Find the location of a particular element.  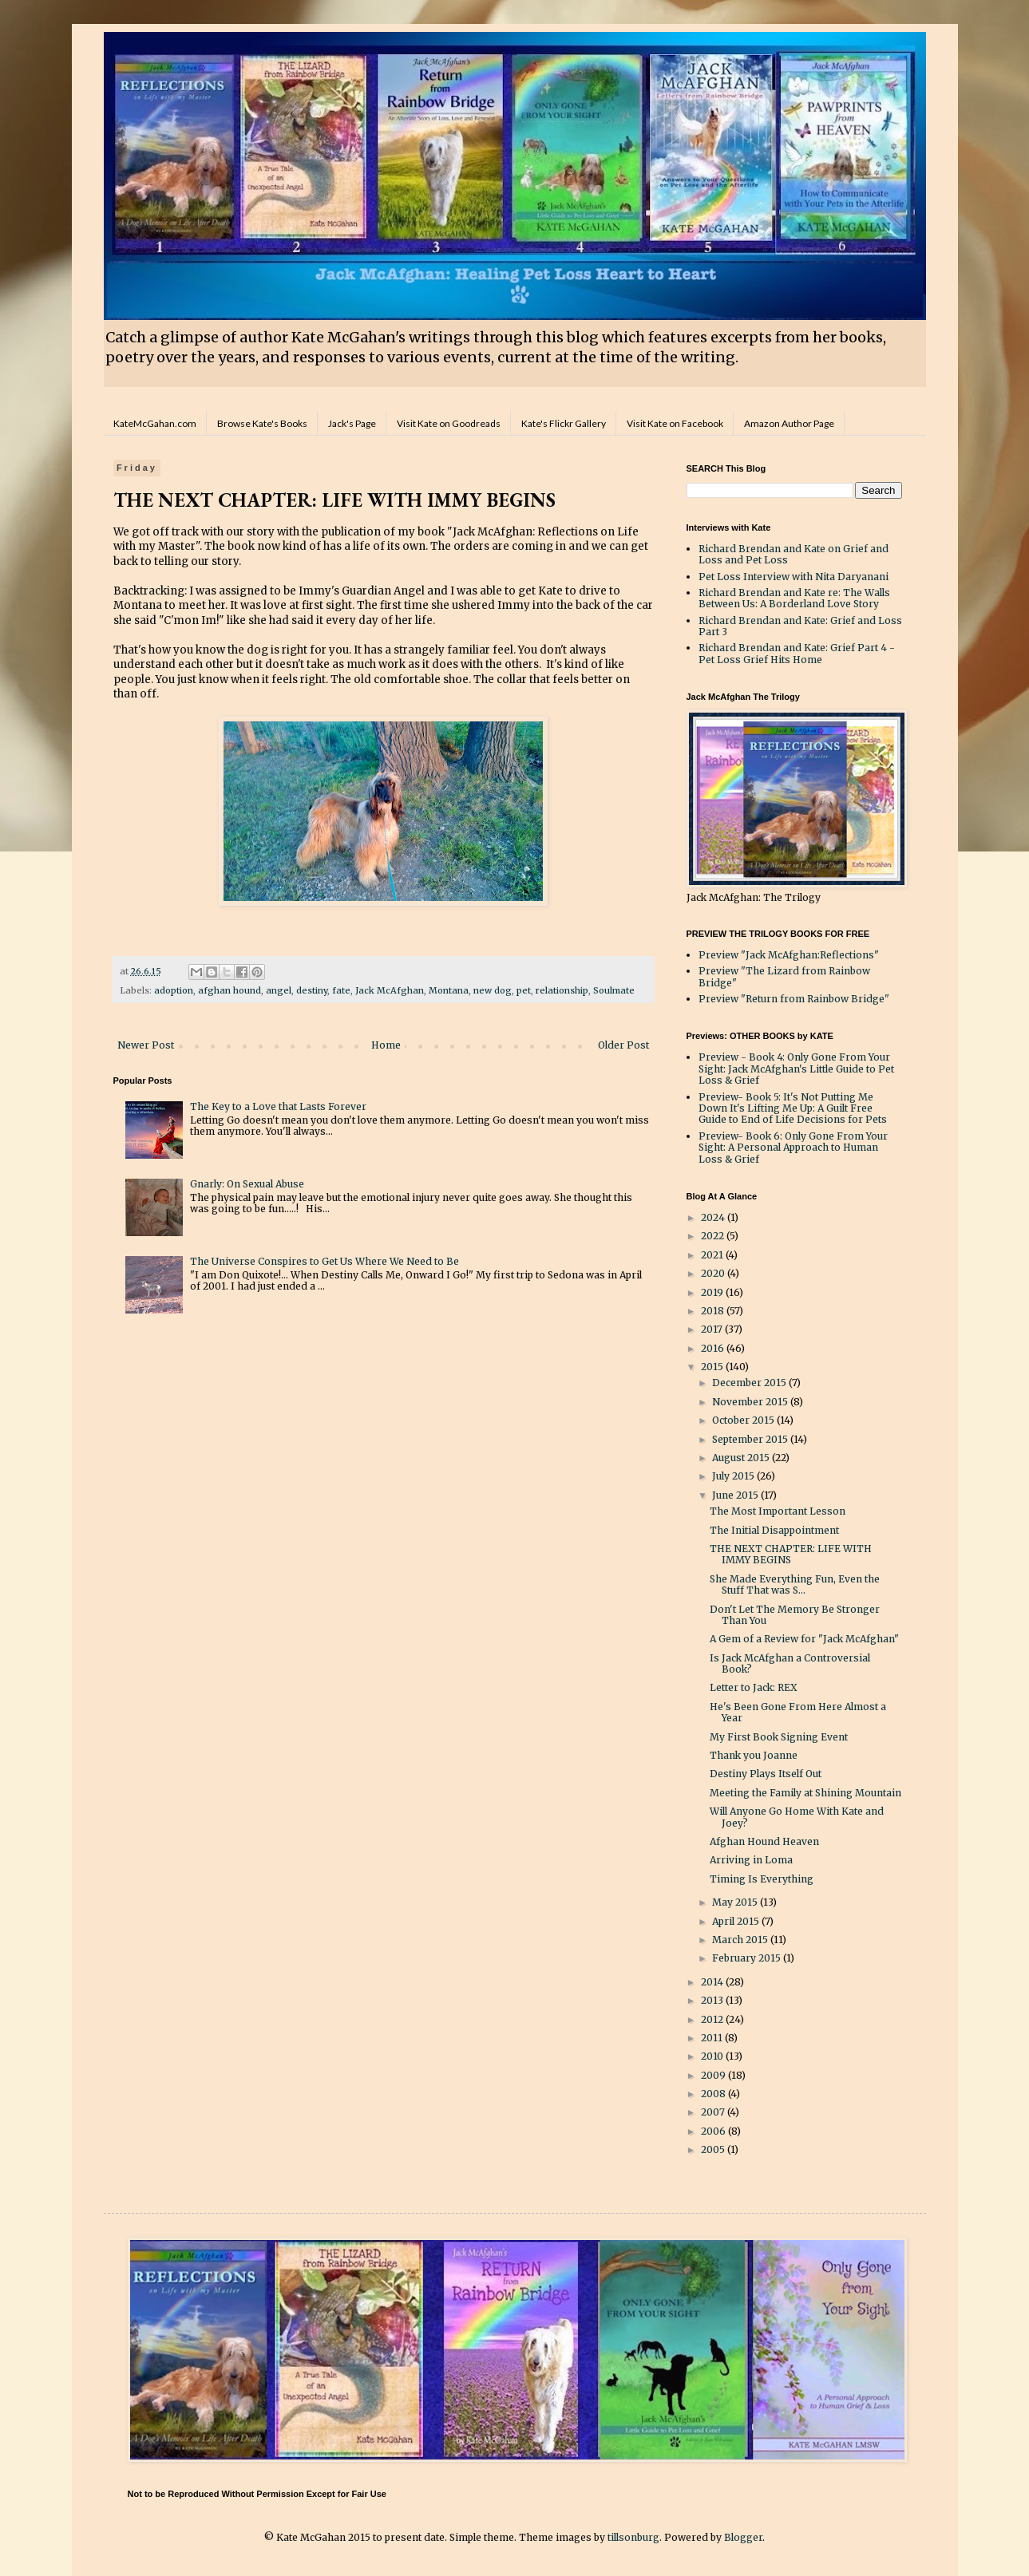

Older Post is located at coordinates (623, 1045).